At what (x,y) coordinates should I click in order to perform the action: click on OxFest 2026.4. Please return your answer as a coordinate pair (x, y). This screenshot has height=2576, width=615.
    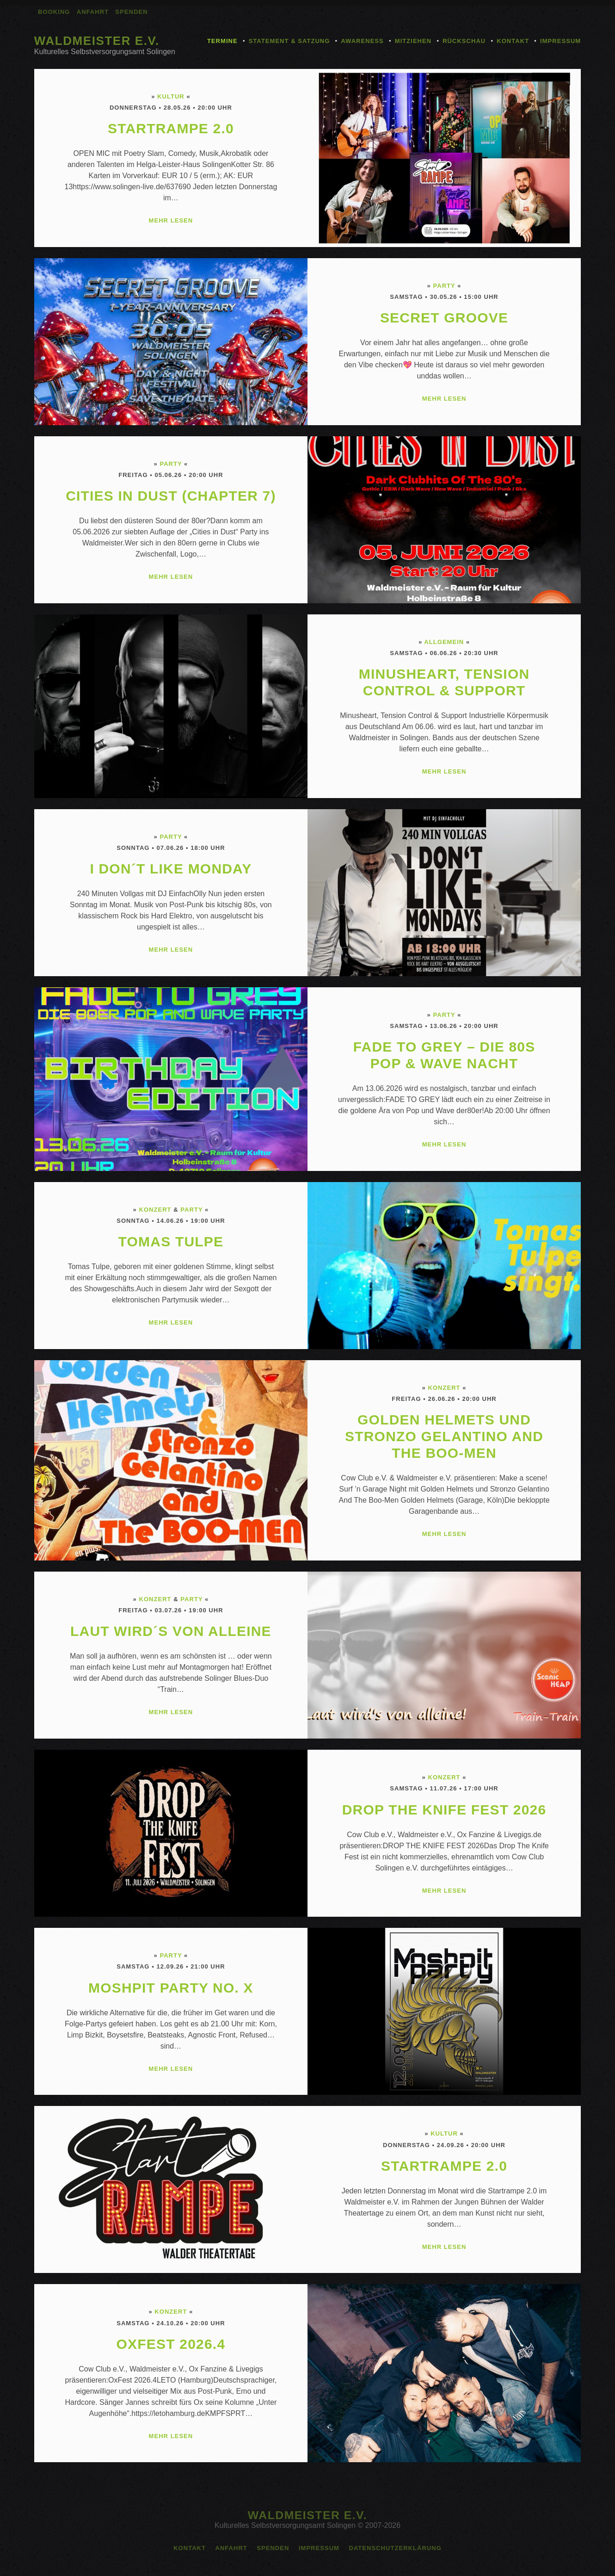
    Looking at the image, I should click on (171, 2344).